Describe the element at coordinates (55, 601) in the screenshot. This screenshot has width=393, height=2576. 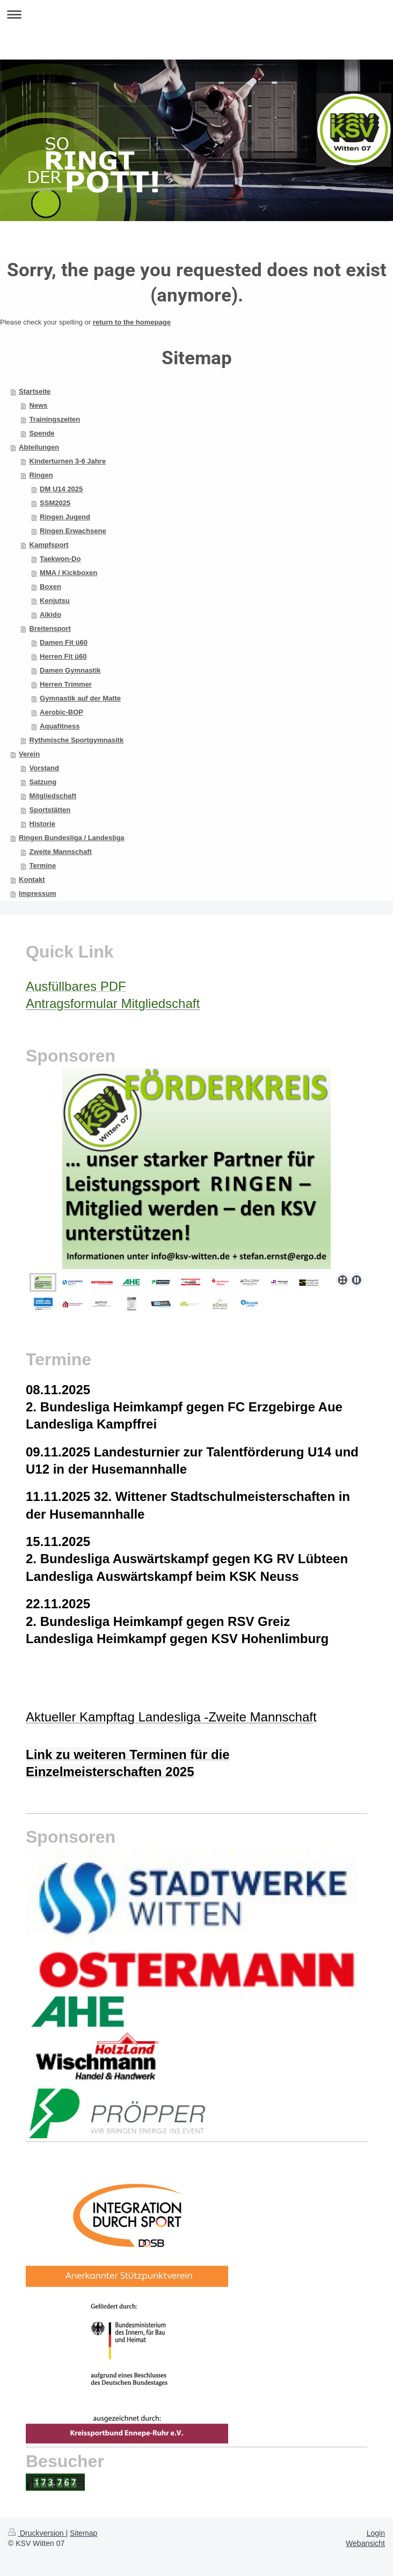
I see `Kenjutsu` at that location.